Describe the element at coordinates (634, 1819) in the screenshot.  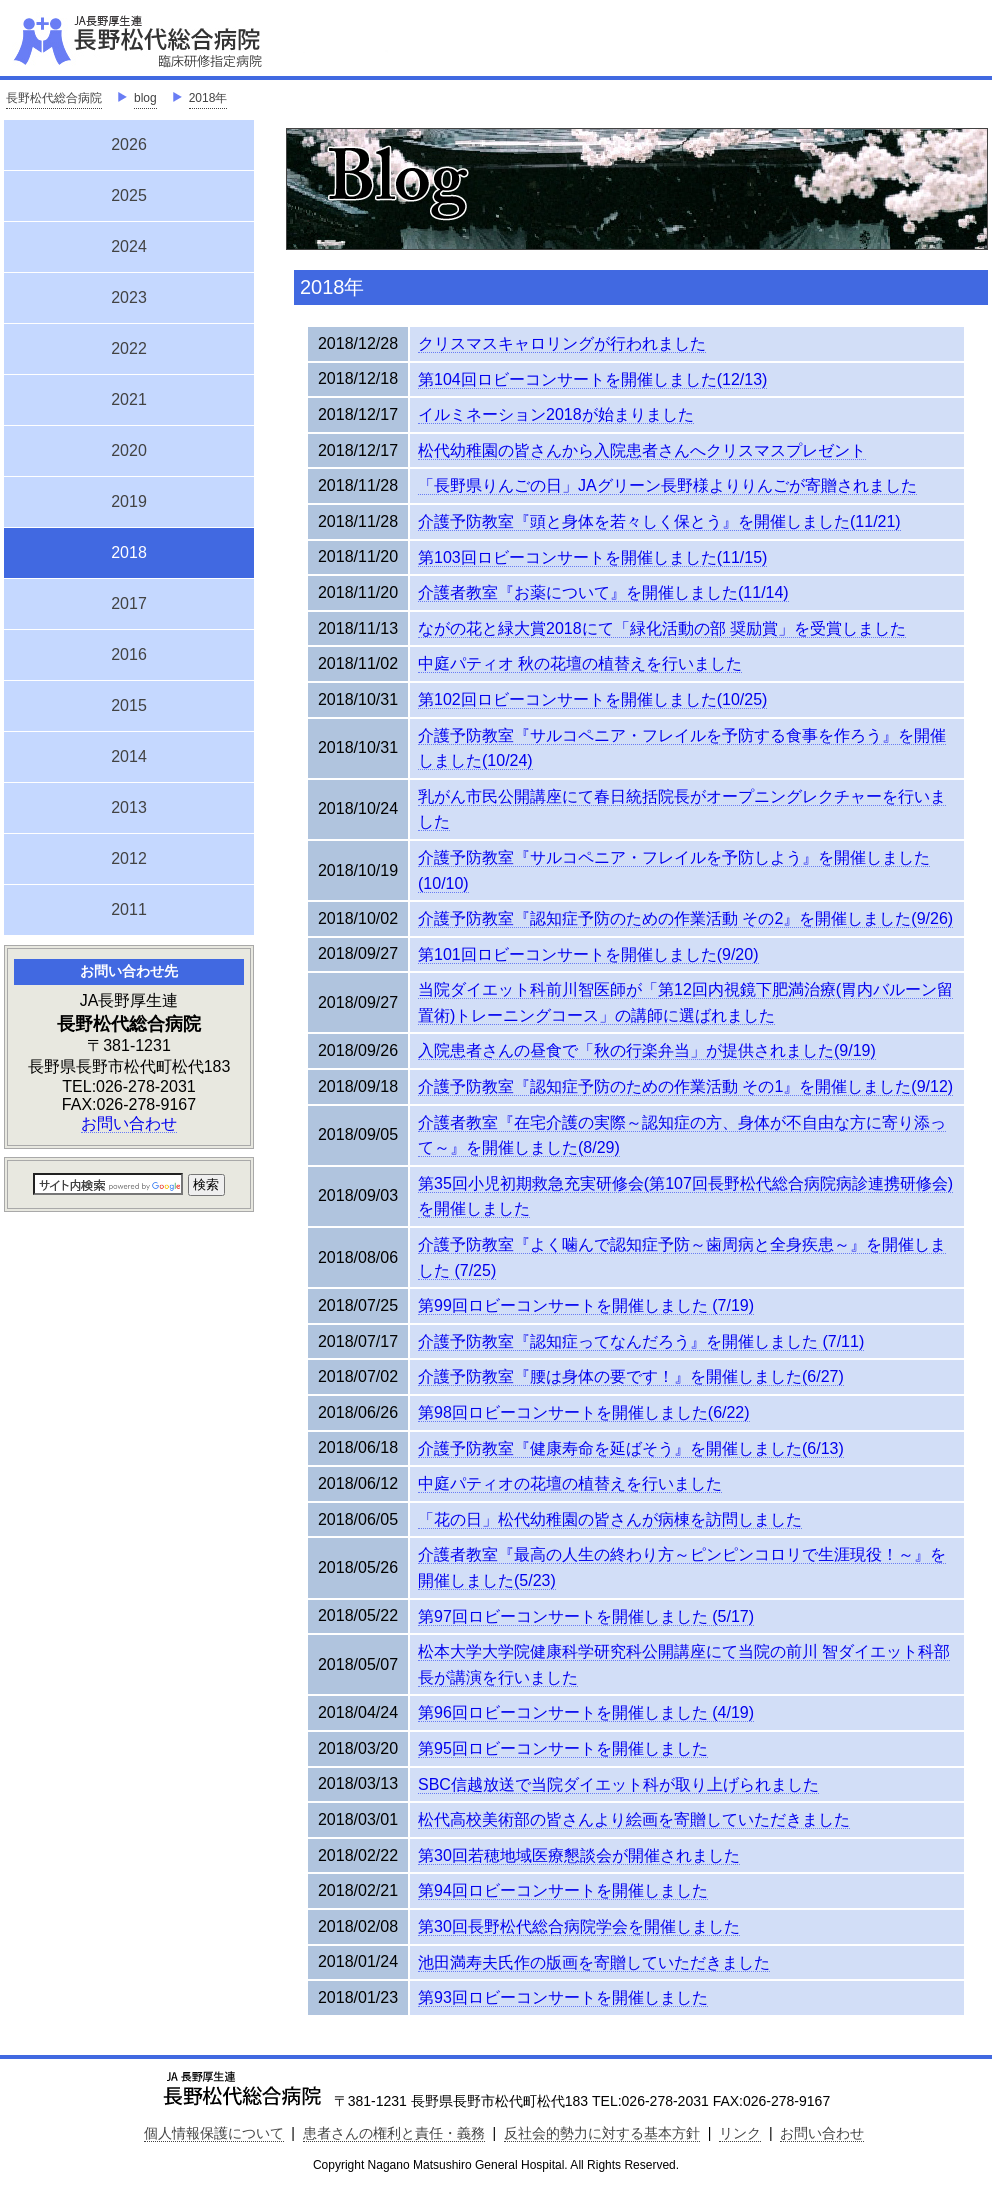
I see `松代高校美術部の皆さんより絵画を寄贈していただきました` at that location.